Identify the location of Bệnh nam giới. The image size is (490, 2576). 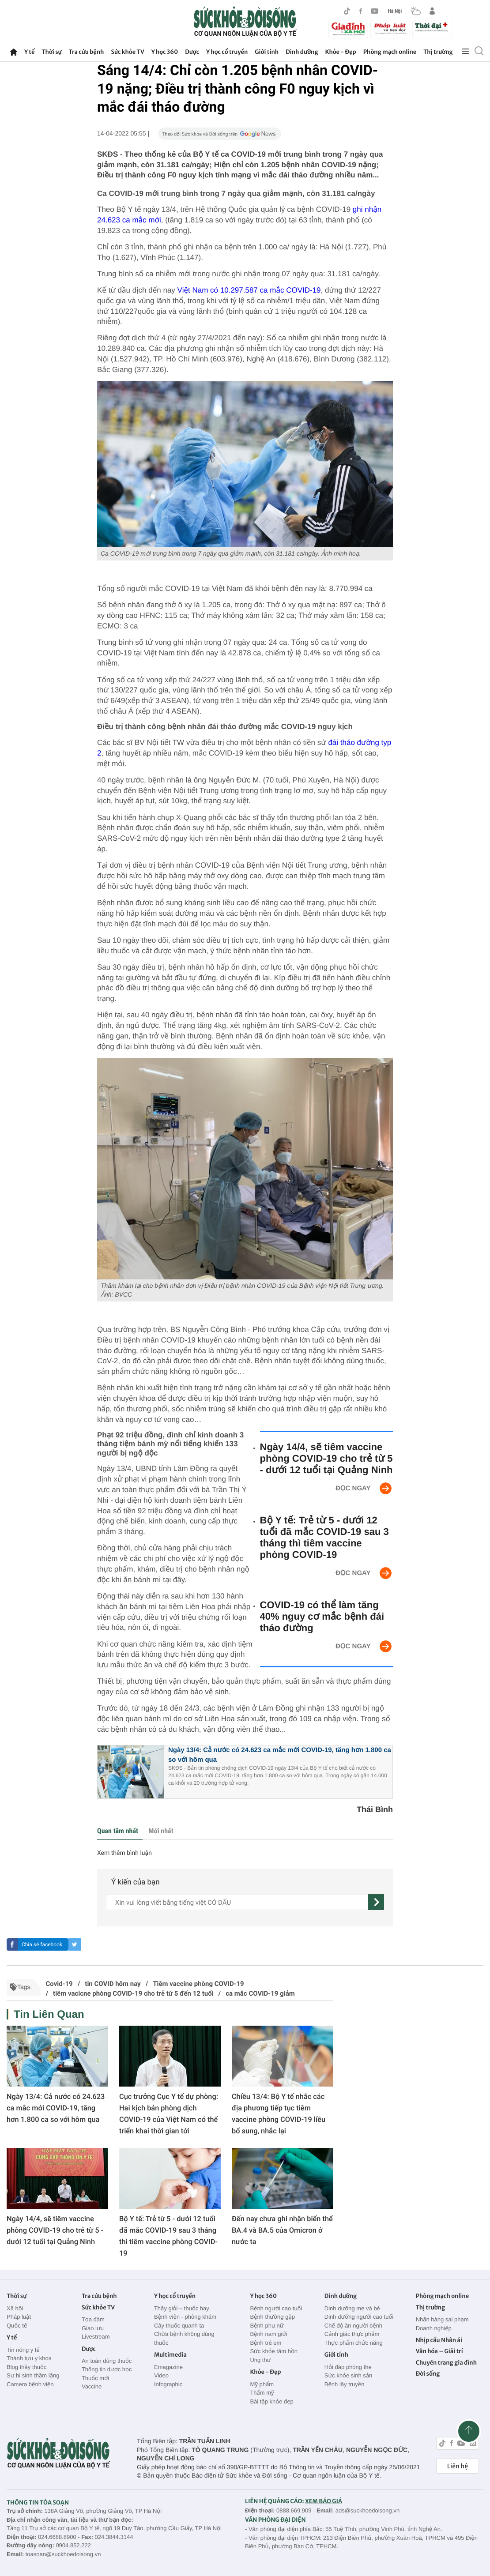
(268, 2334).